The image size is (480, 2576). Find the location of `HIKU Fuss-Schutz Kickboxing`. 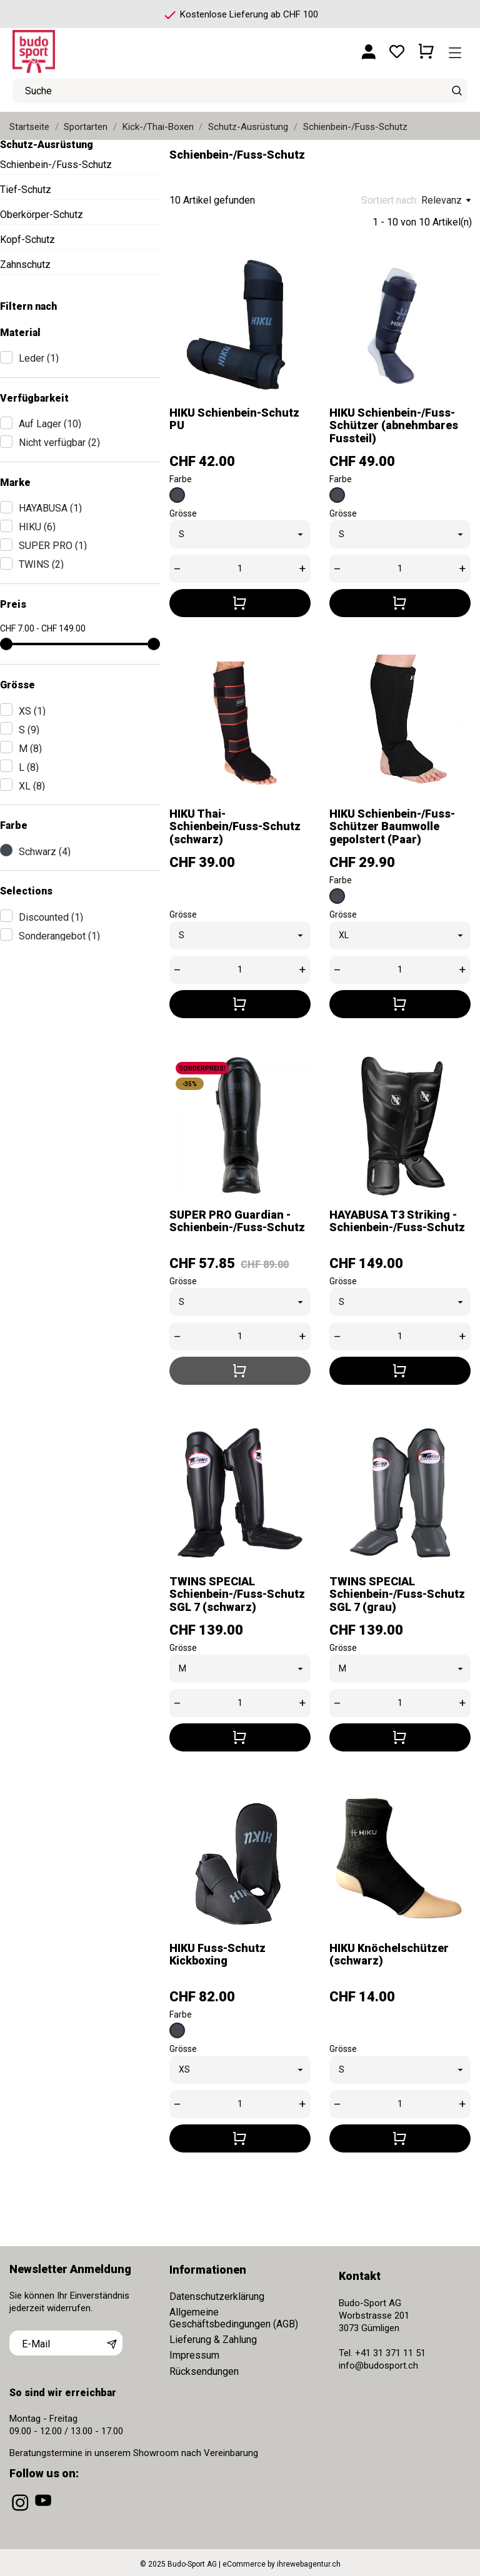

HIKU Fuss-Schutz Kickboxing is located at coordinates (217, 1952).